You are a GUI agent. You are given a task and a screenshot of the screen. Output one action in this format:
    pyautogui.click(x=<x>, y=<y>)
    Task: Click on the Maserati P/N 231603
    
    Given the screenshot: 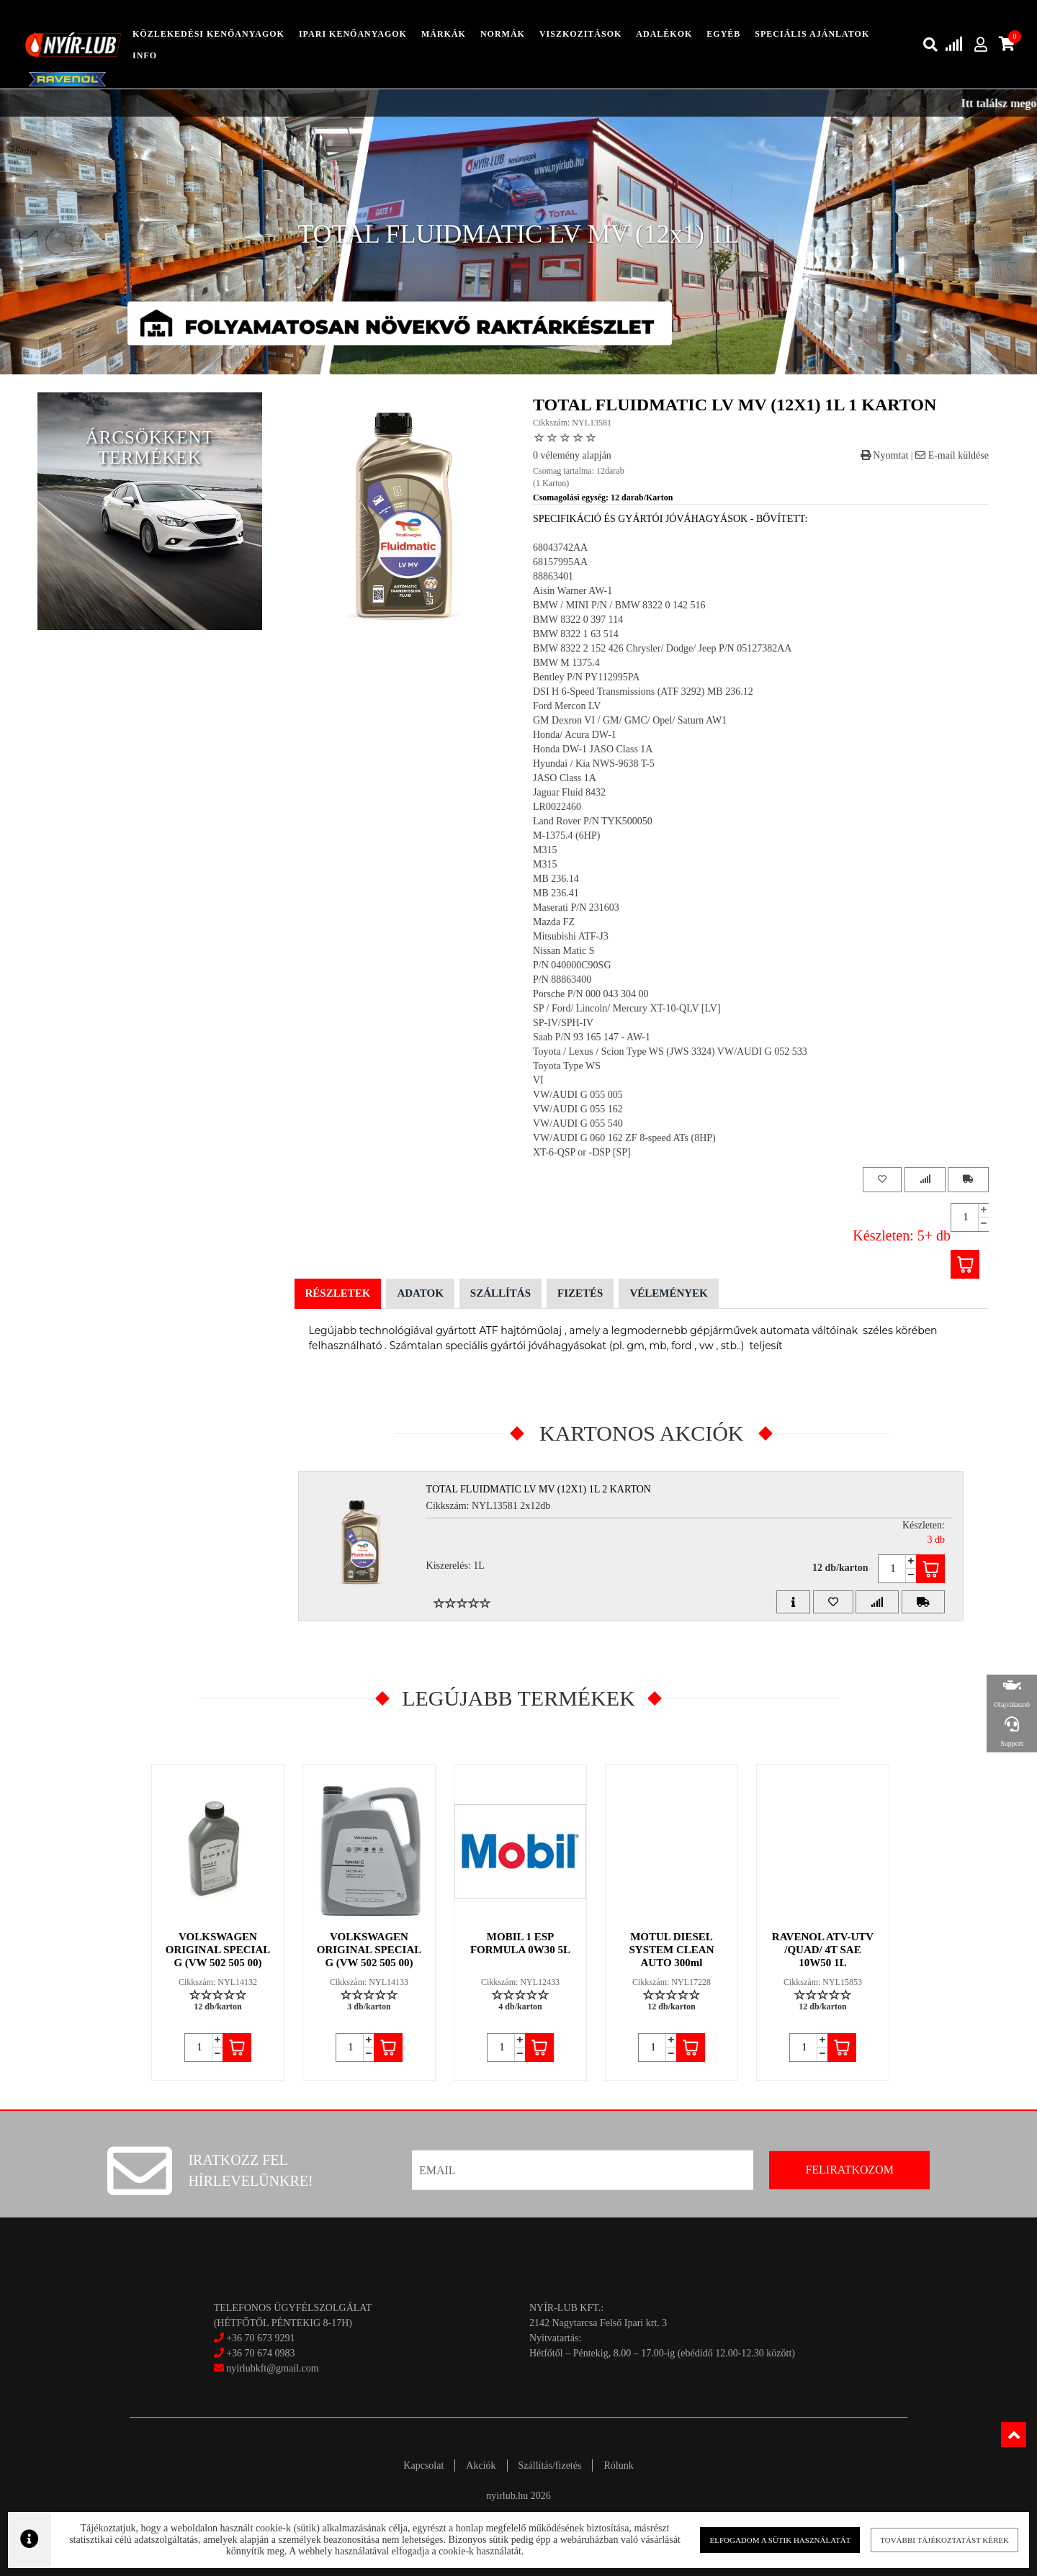 What is the action you would take?
    pyautogui.click(x=576, y=907)
    